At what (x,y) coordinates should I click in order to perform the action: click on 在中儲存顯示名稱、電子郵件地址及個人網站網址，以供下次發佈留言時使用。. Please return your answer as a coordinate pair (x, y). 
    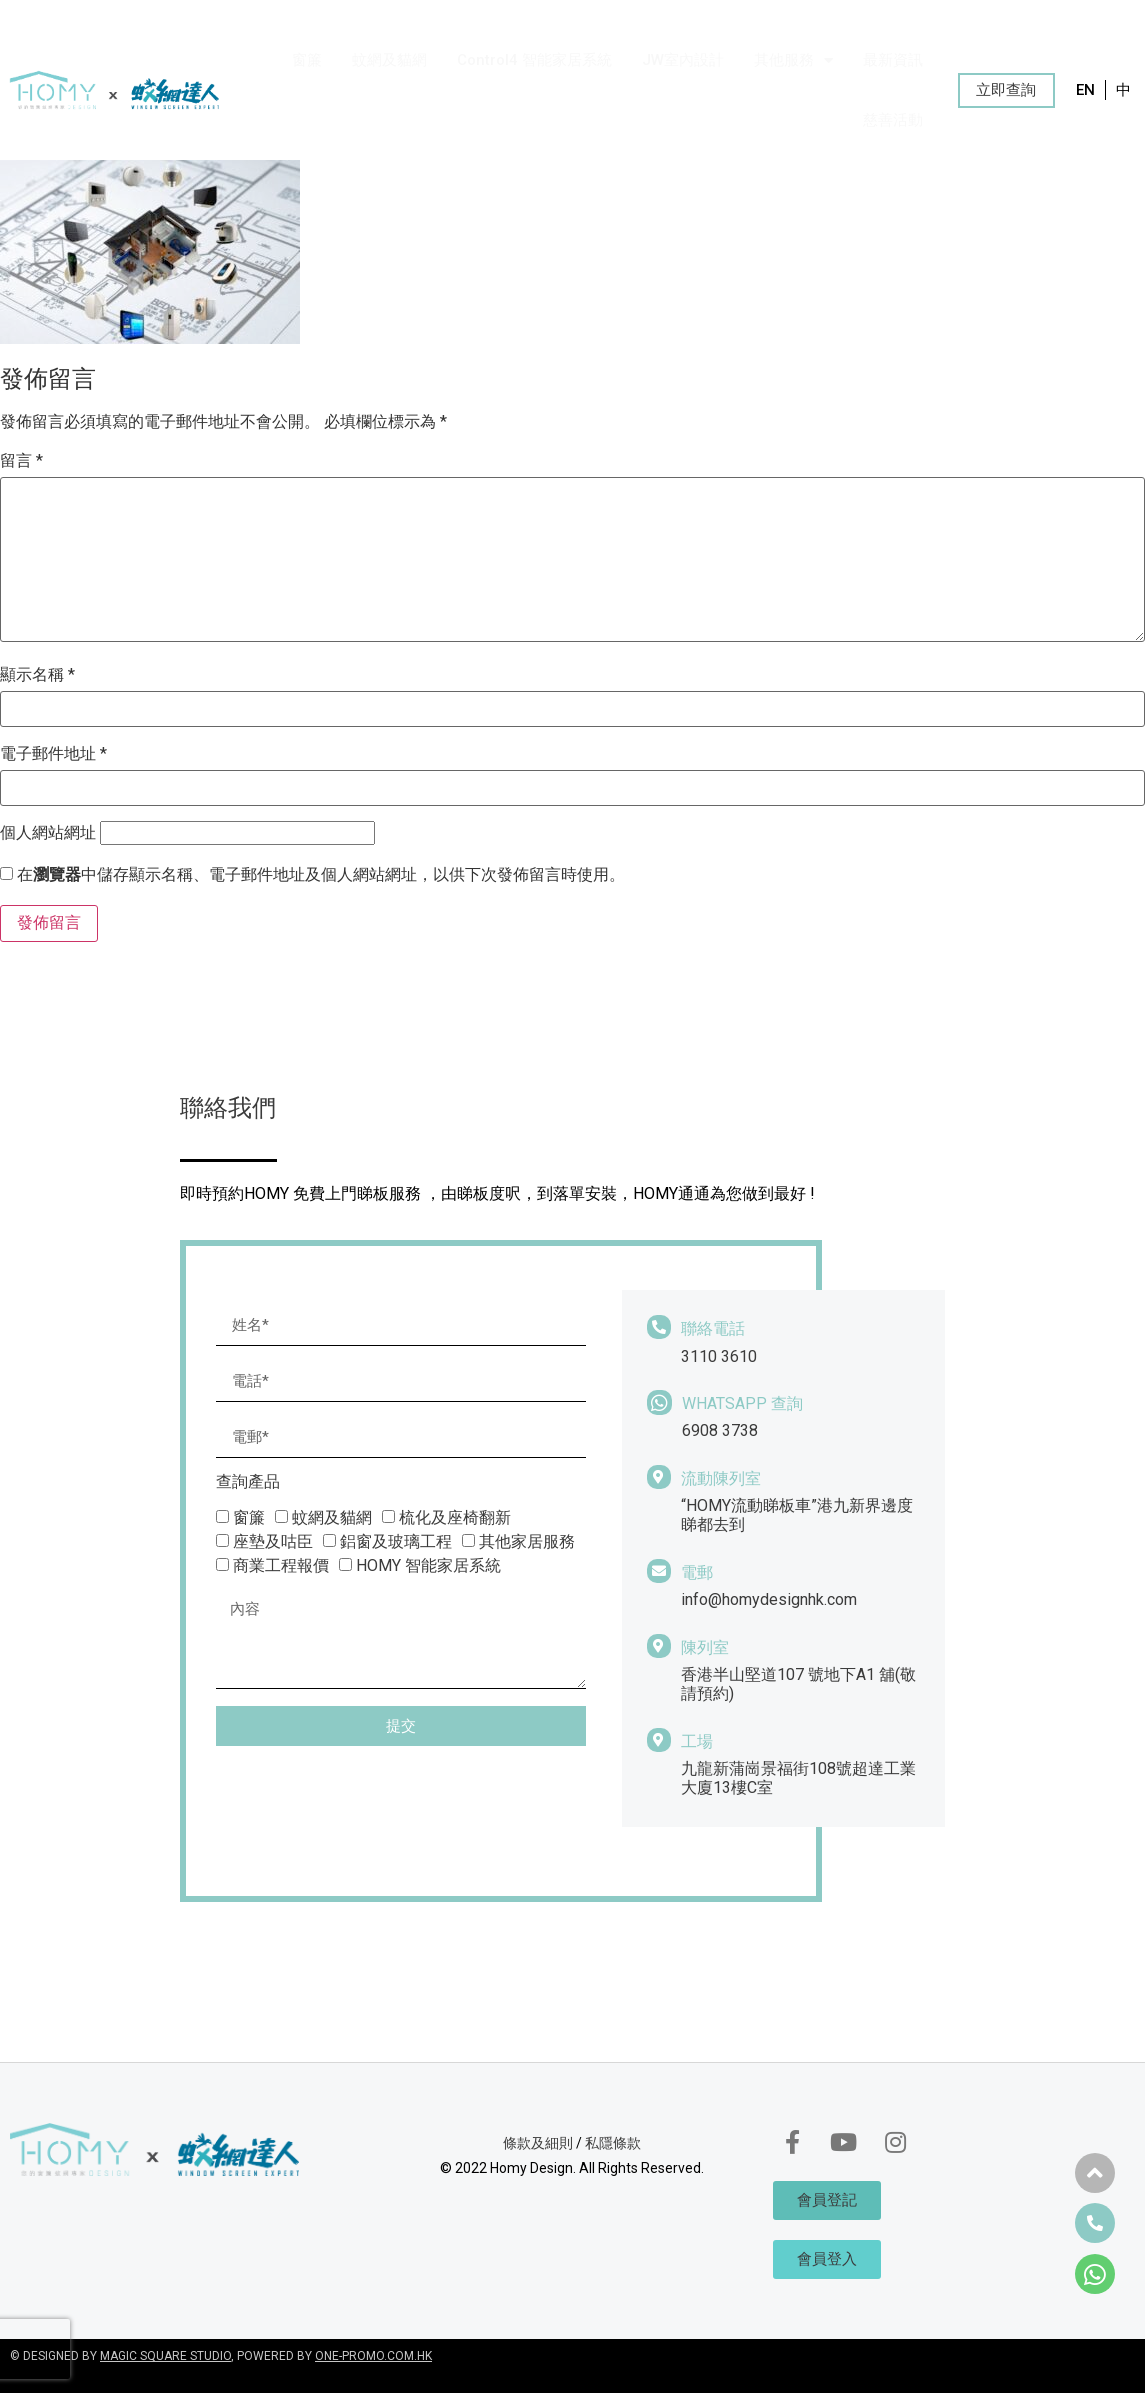
    Looking at the image, I should click on (321, 875).